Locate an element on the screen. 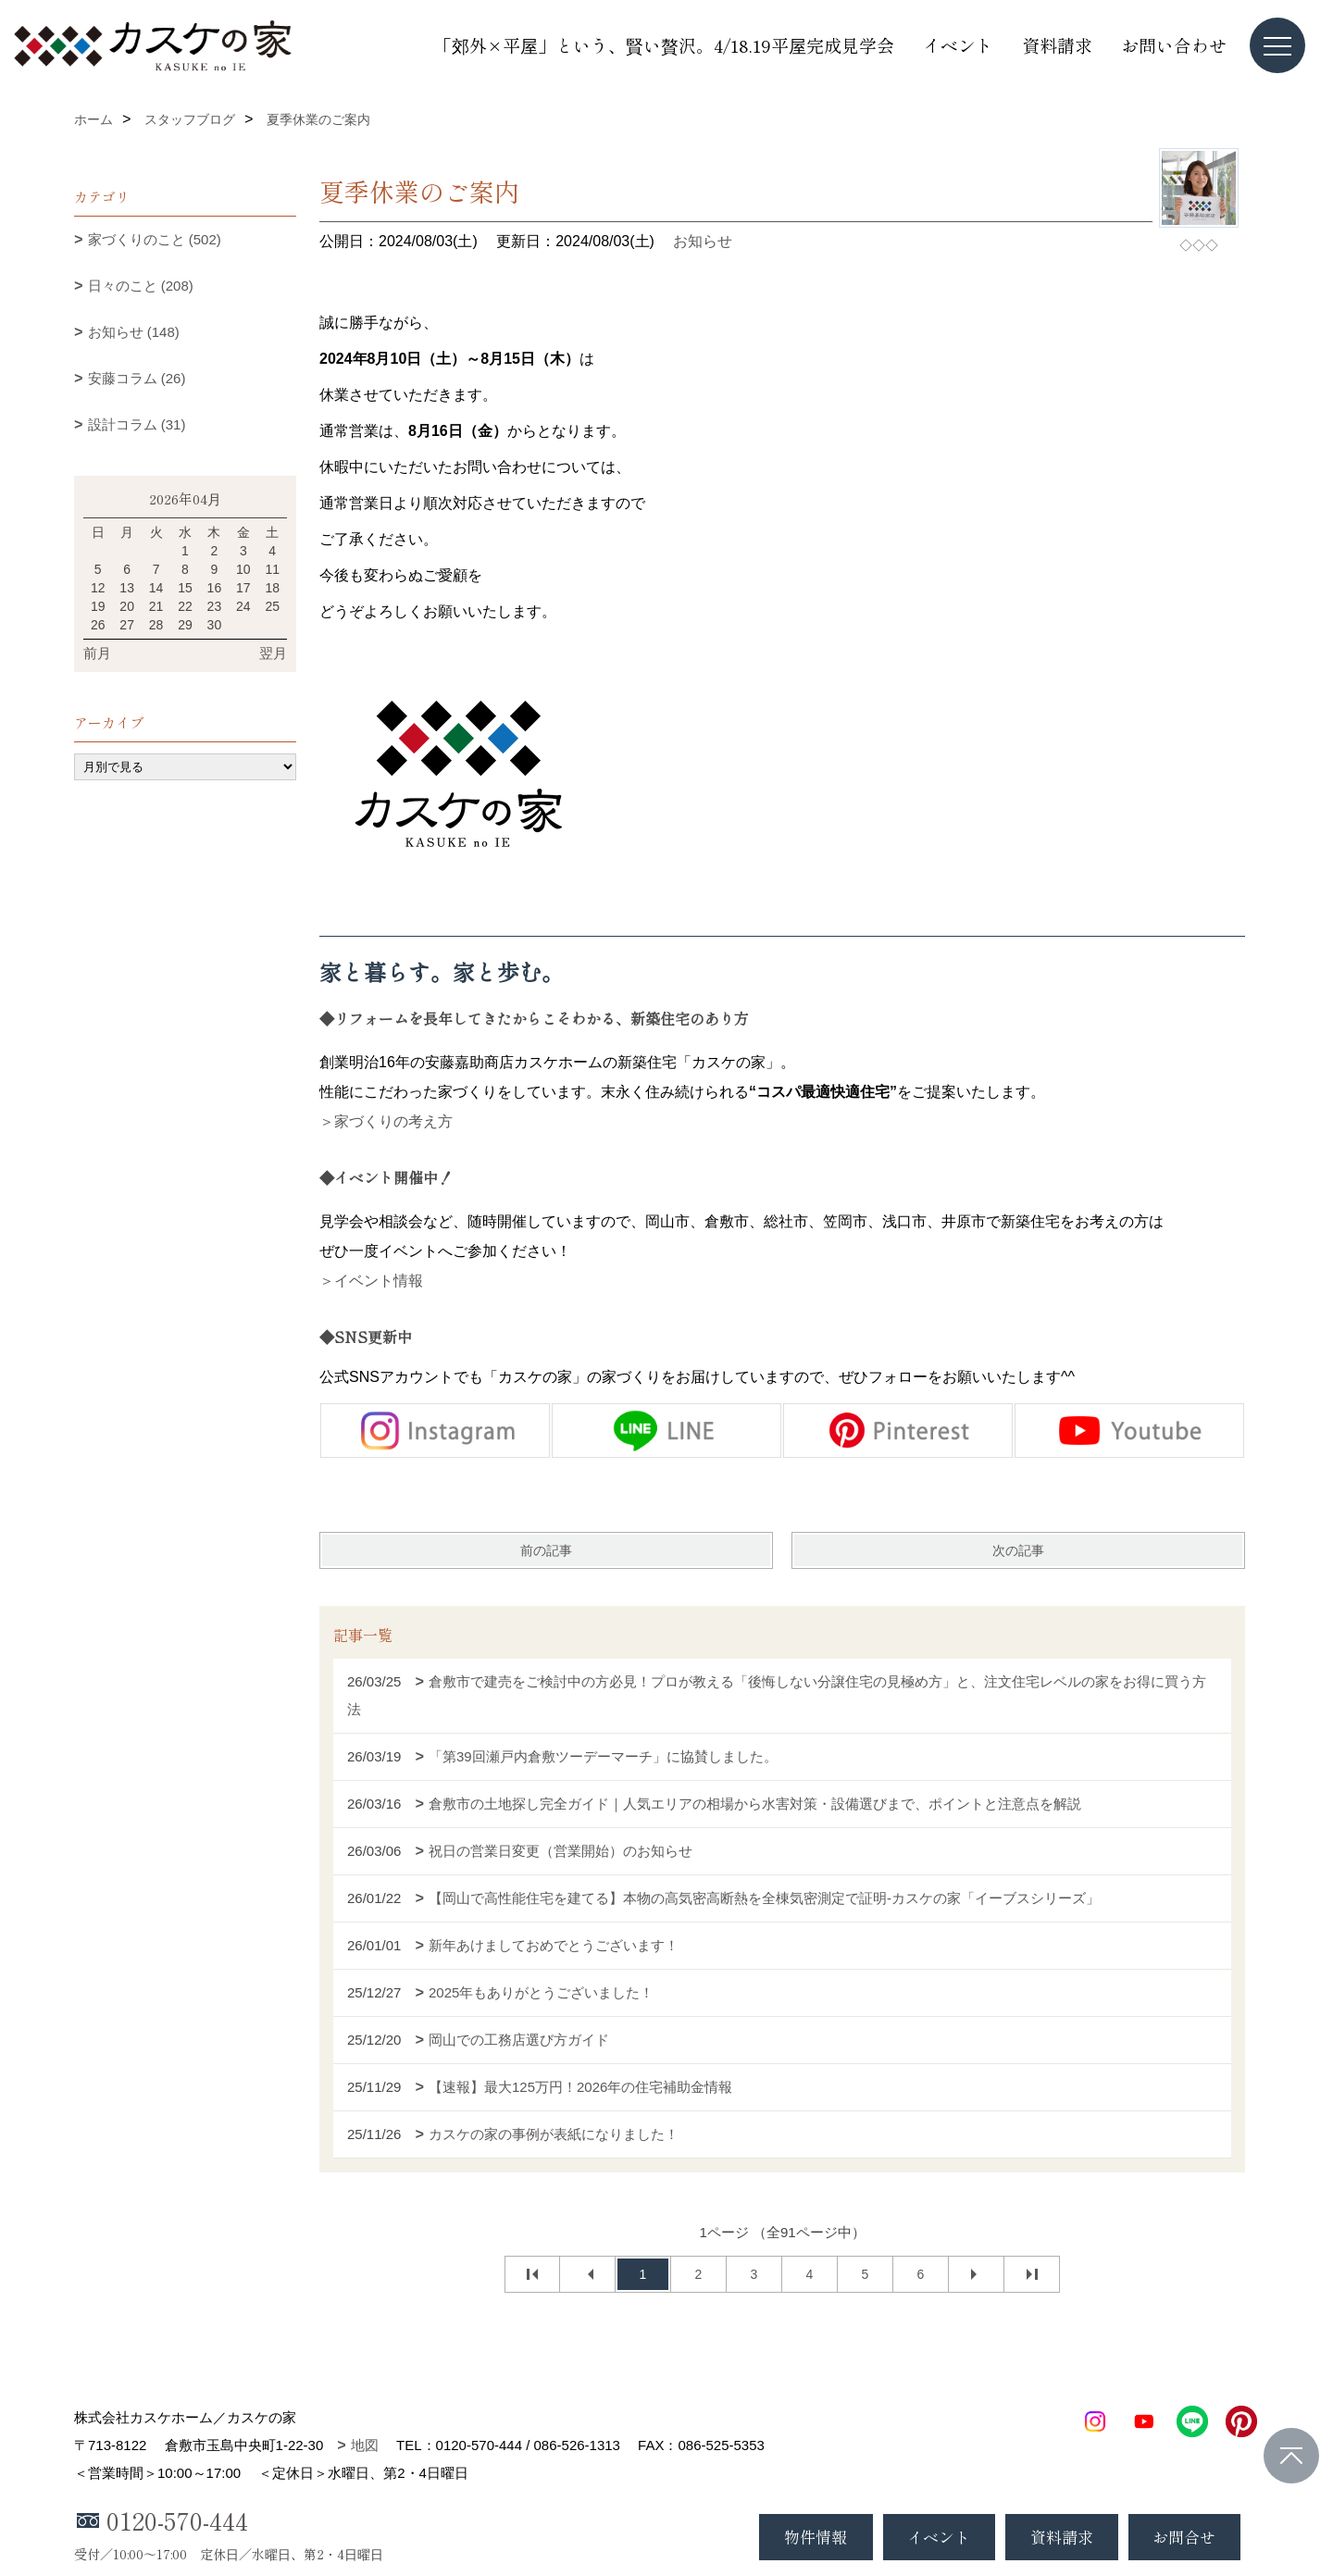  地図 is located at coordinates (365, 2445).